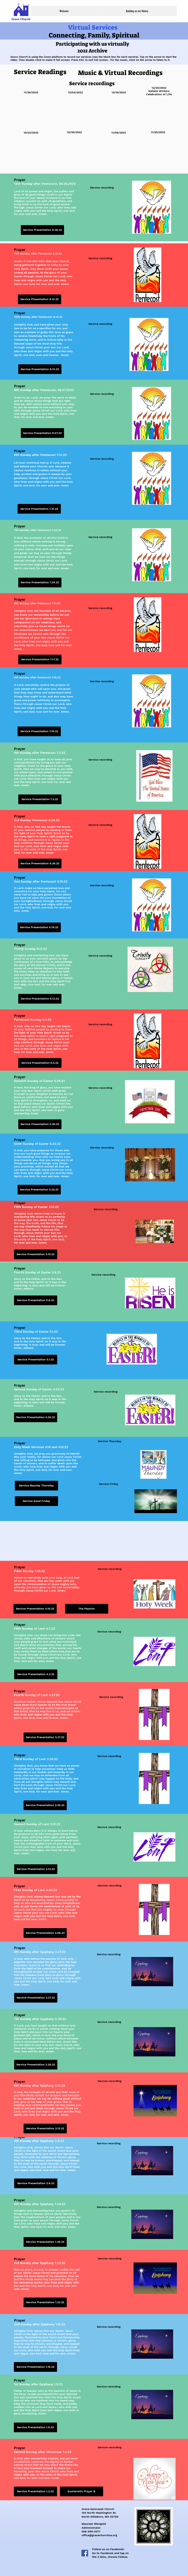  I want to click on [Service Presentation 2.13.22], so click(45, 2128).